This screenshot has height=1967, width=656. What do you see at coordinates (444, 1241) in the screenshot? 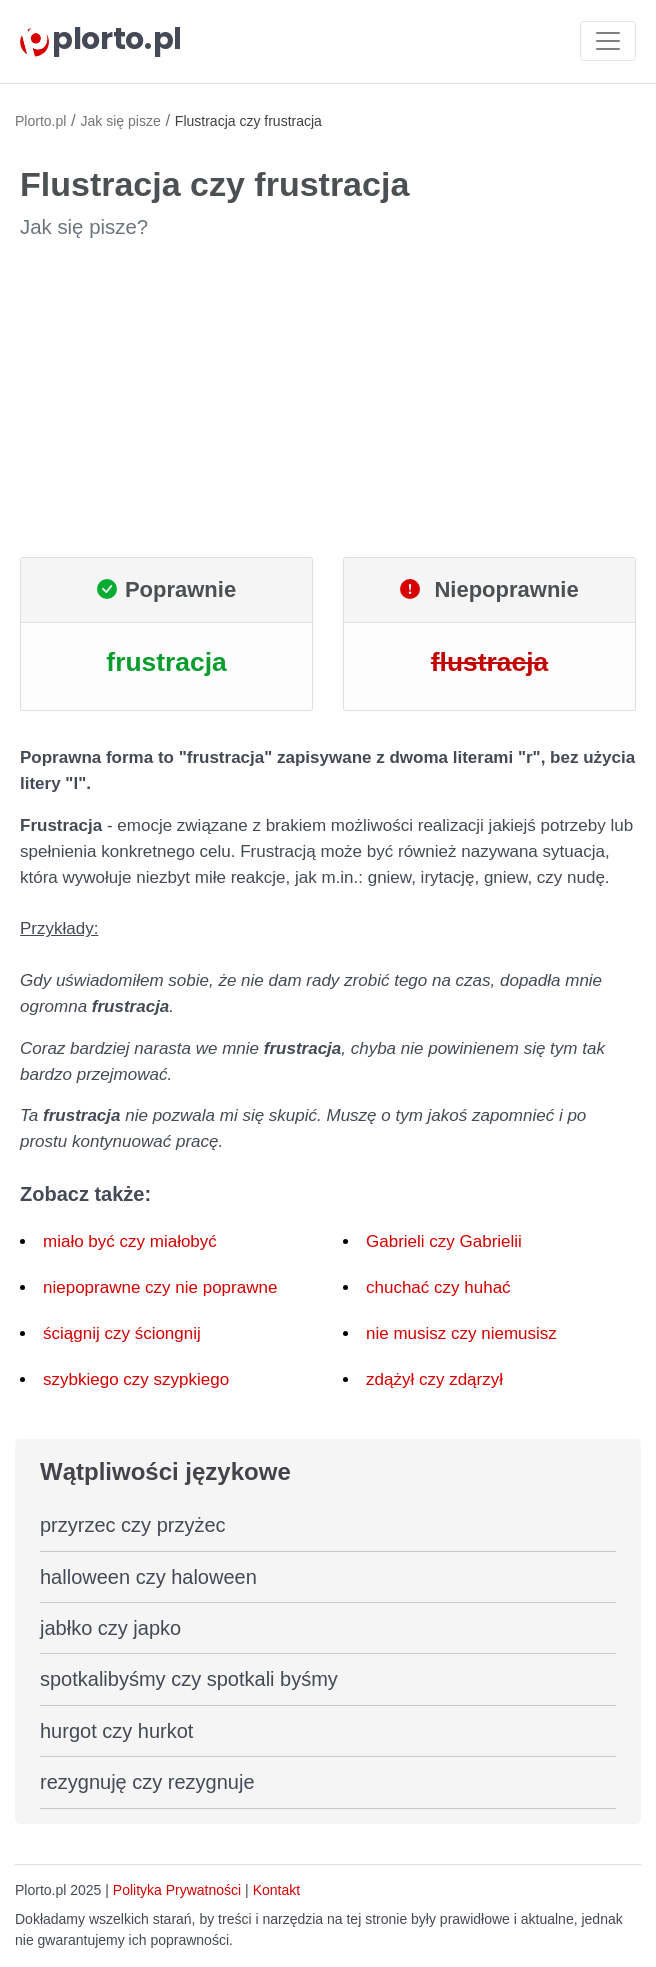
I see `Gabrieli czy Gabrielii` at bounding box center [444, 1241].